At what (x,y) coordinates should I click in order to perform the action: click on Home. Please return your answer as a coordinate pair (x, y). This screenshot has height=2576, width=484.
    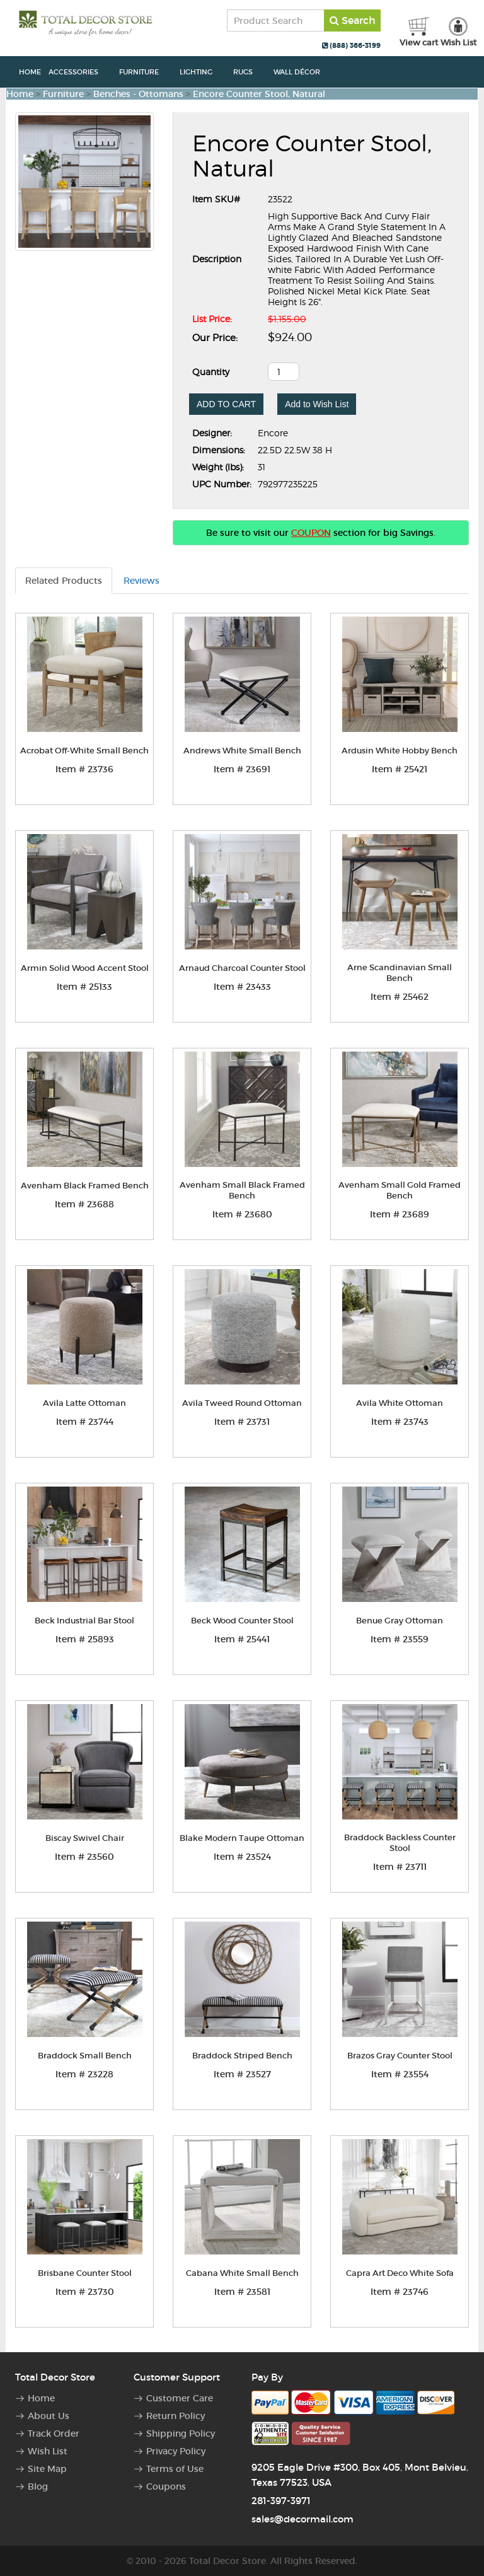
    Looking at the image, I should click on (30, 71).